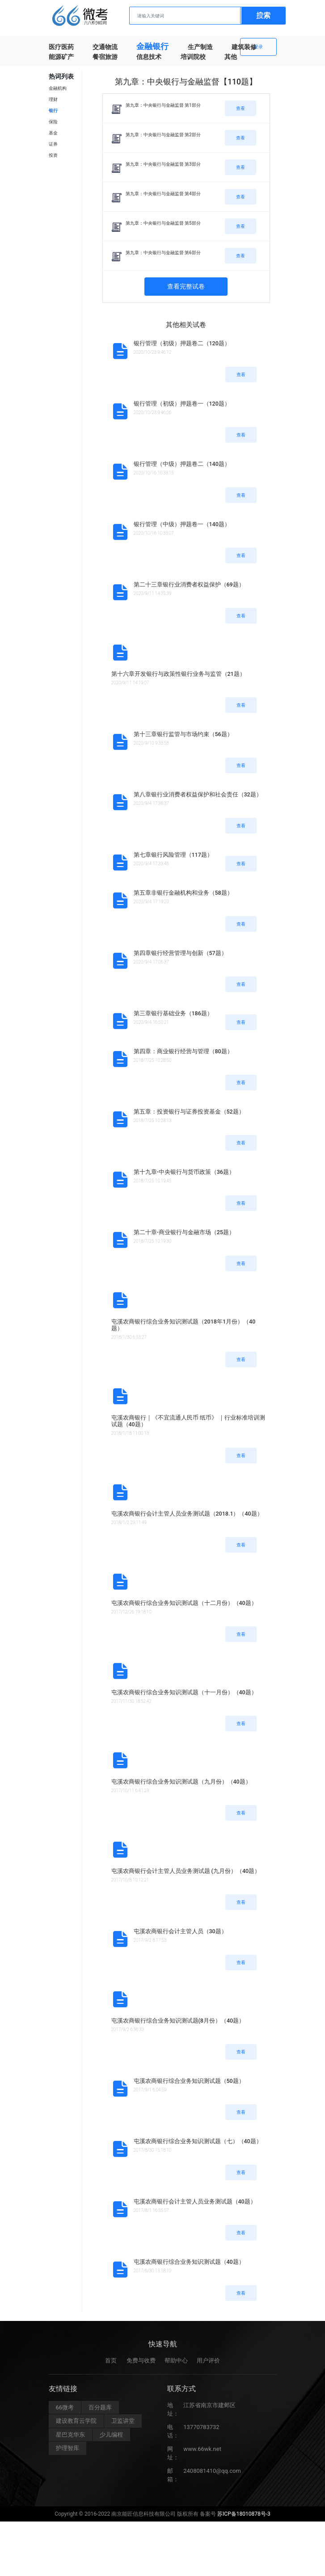  Describe the element at coordinates (111, 2440) in the screenshot. I see `少儿编程` at that location.